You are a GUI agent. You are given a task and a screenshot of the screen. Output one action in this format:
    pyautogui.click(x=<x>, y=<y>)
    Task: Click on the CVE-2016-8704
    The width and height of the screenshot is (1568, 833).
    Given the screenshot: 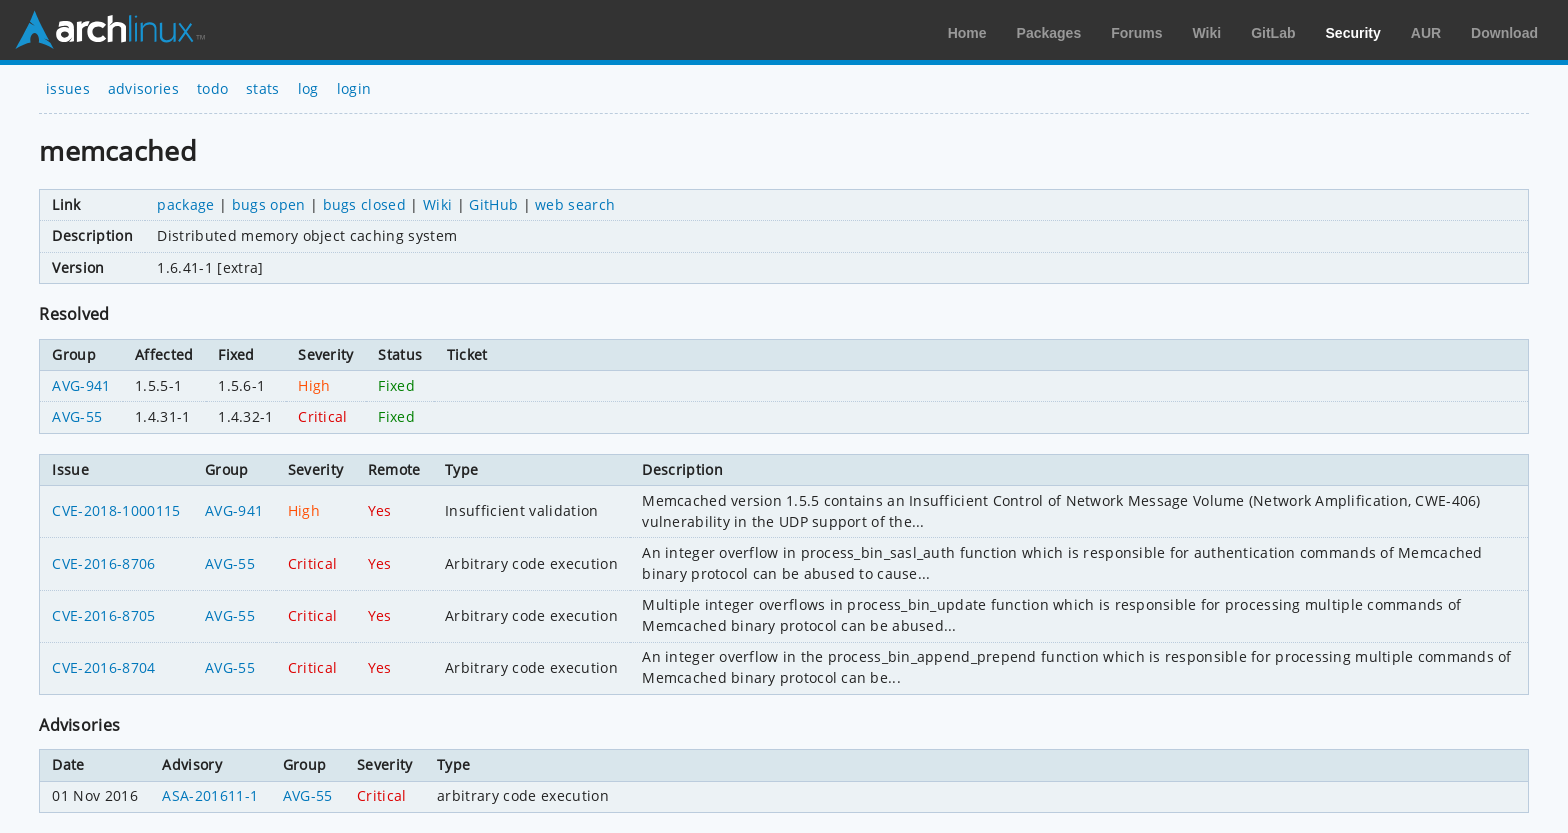 What is the action you would take?
    pyautogui.click(x=103, y=667)
    